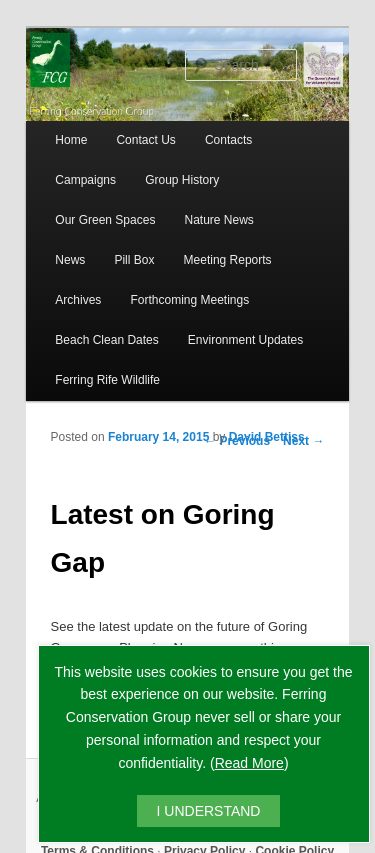 The image size is (375, 853). I want to click on Campaigns, so click(85, 180).